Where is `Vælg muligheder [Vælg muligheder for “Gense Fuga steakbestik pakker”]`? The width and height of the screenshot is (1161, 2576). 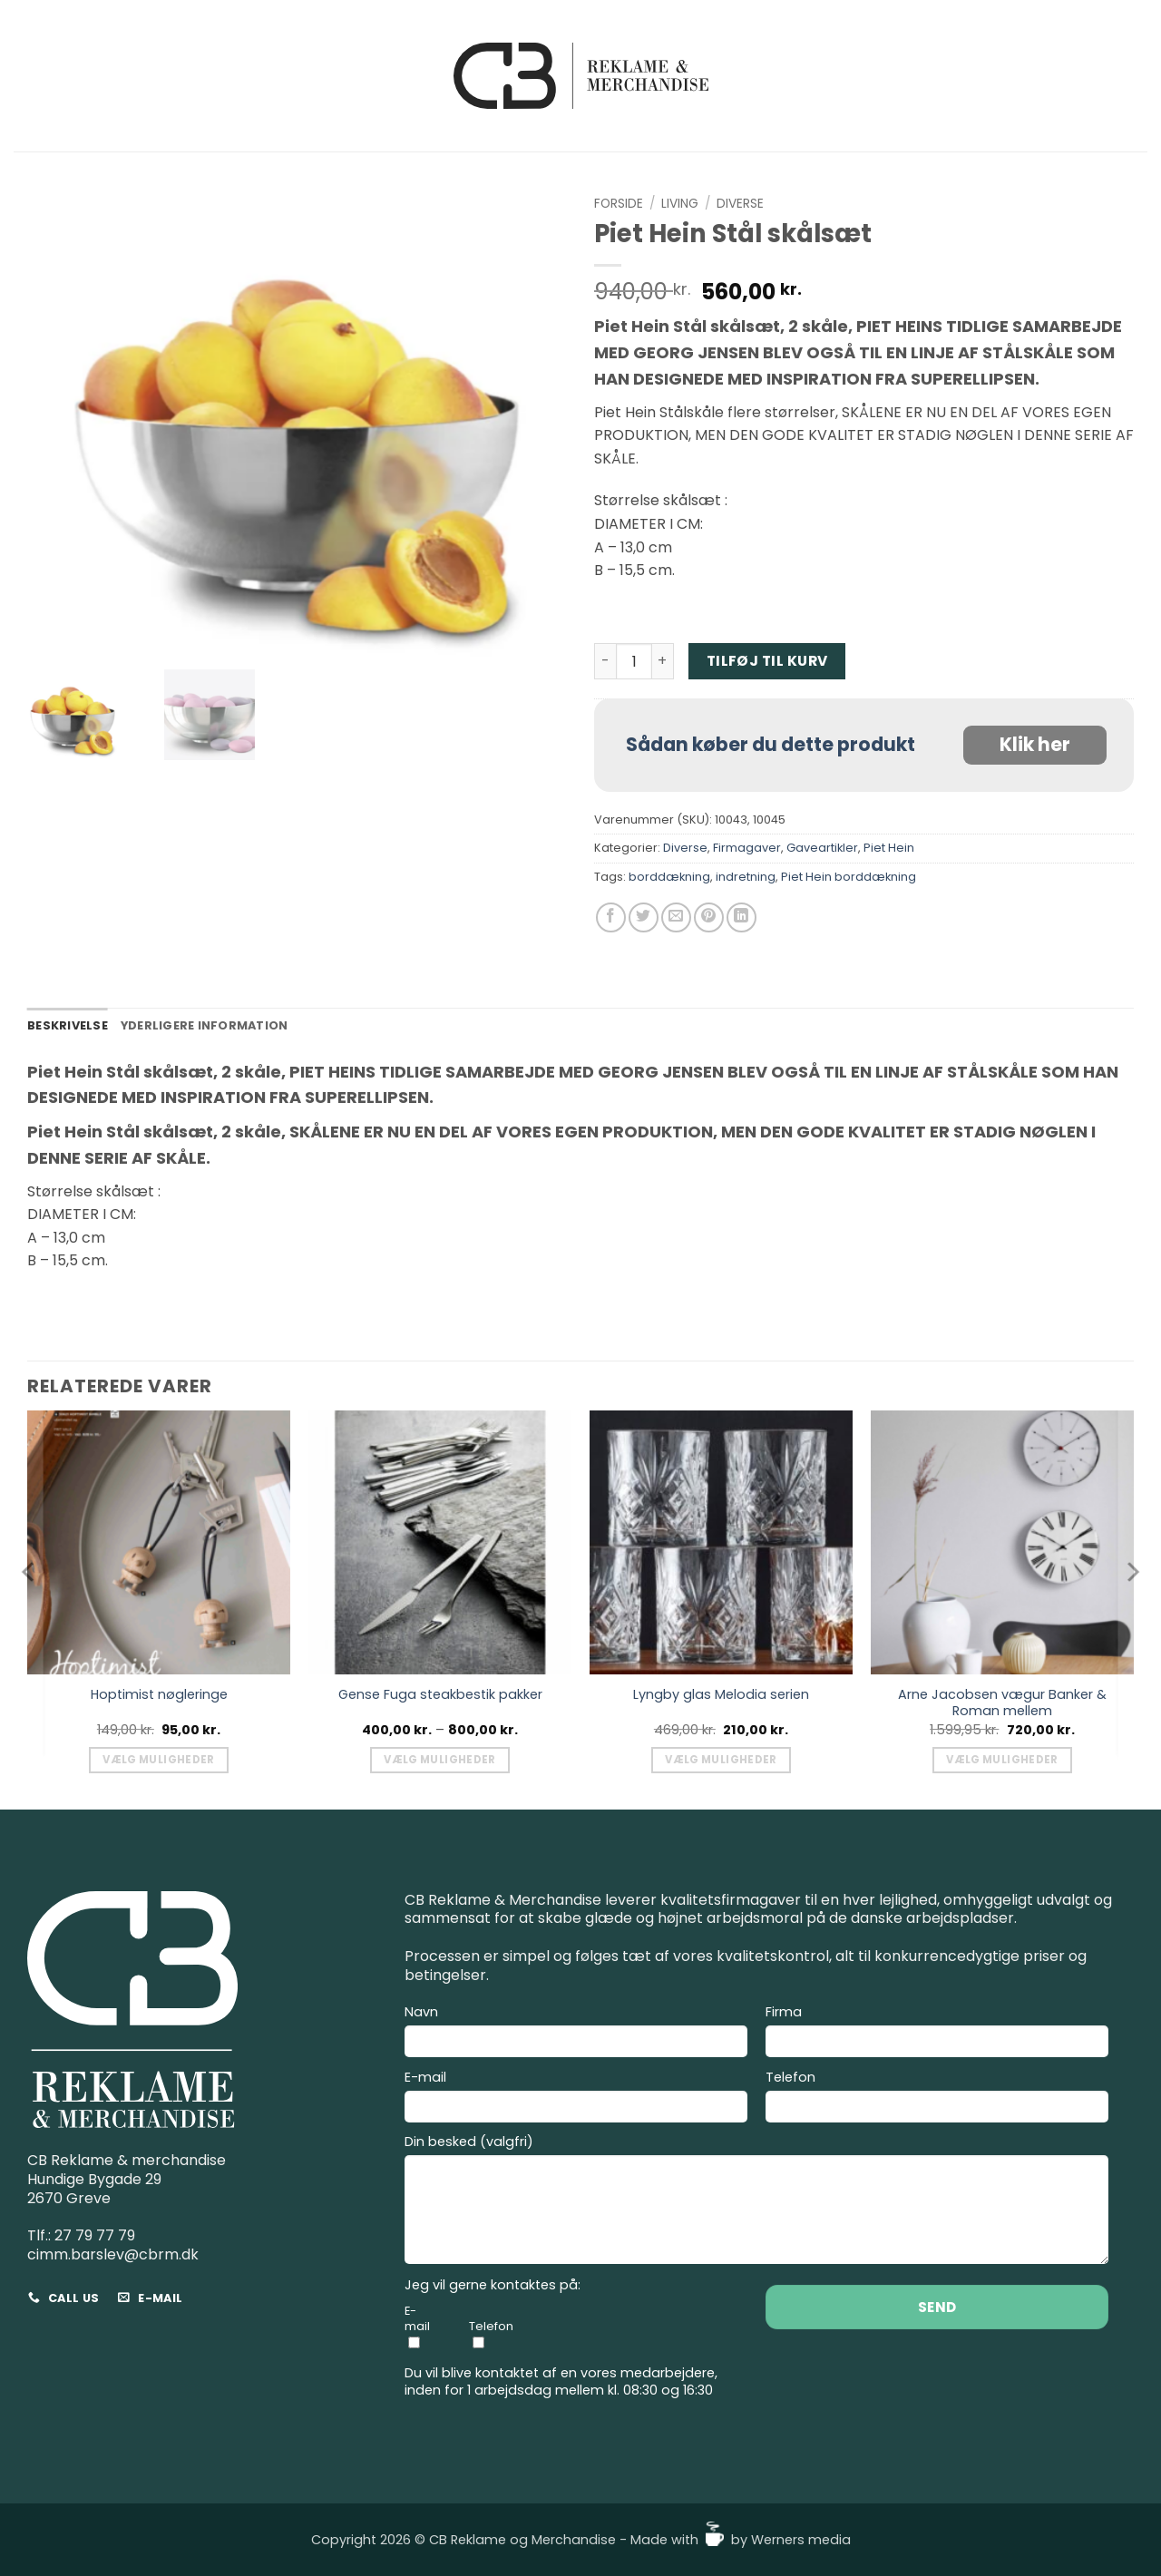 Vælg muligheder [Vælg muligheder for “Gense Fuga steakbestik pakker”] is located at coordinates (439, 1759).